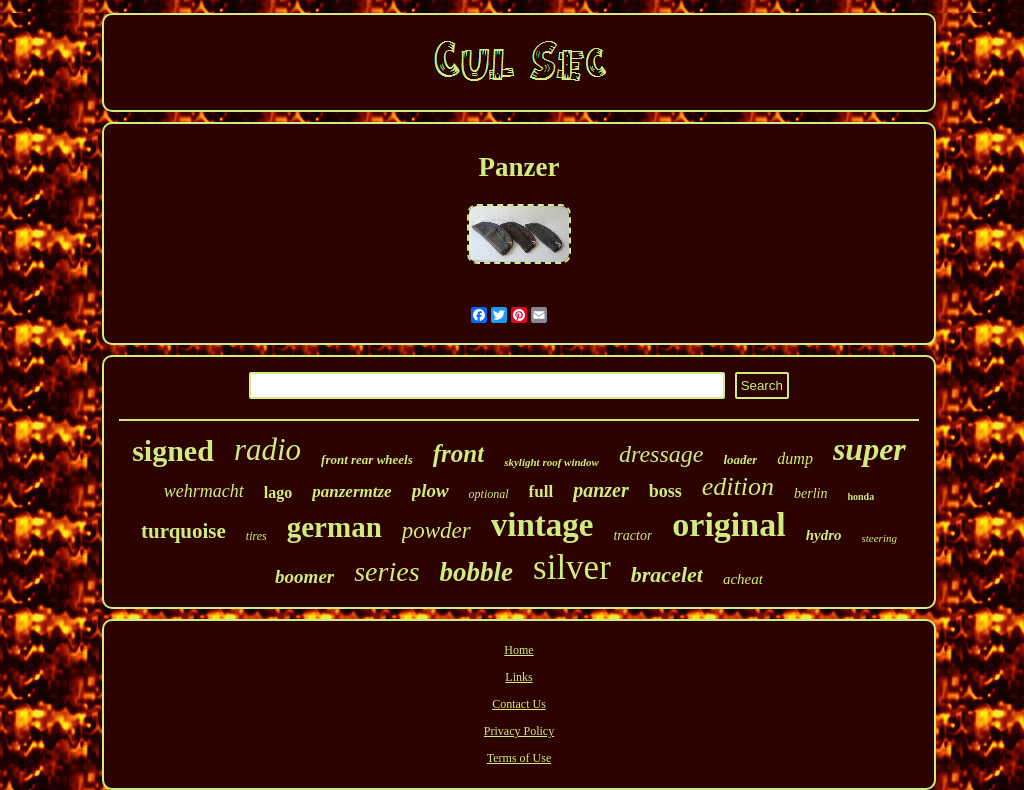 Image resolution: width=1024 pixels, height=790 pixels. I want to click on Links, so click(518, 677).